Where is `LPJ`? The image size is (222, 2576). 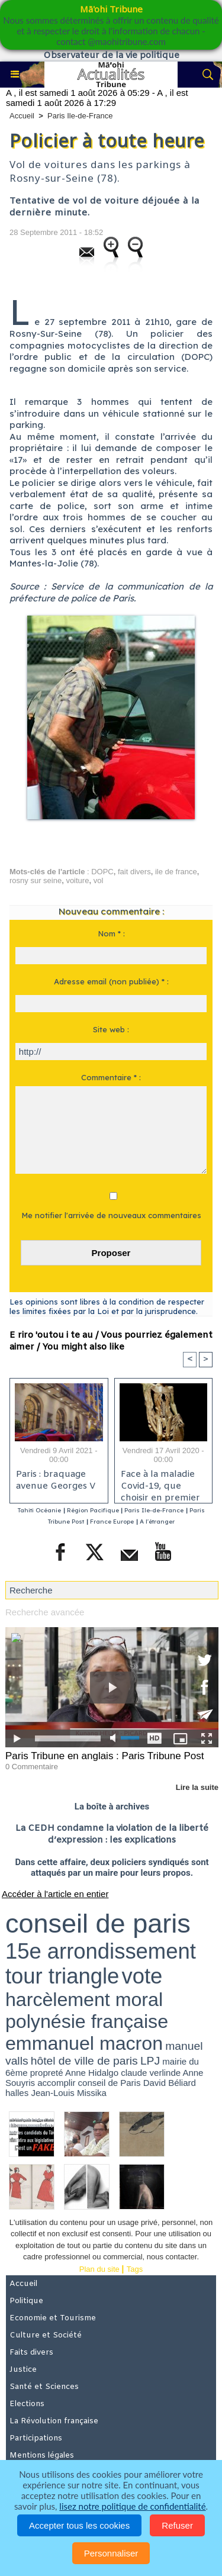 LPJ is located at coordinates (150, 2061).